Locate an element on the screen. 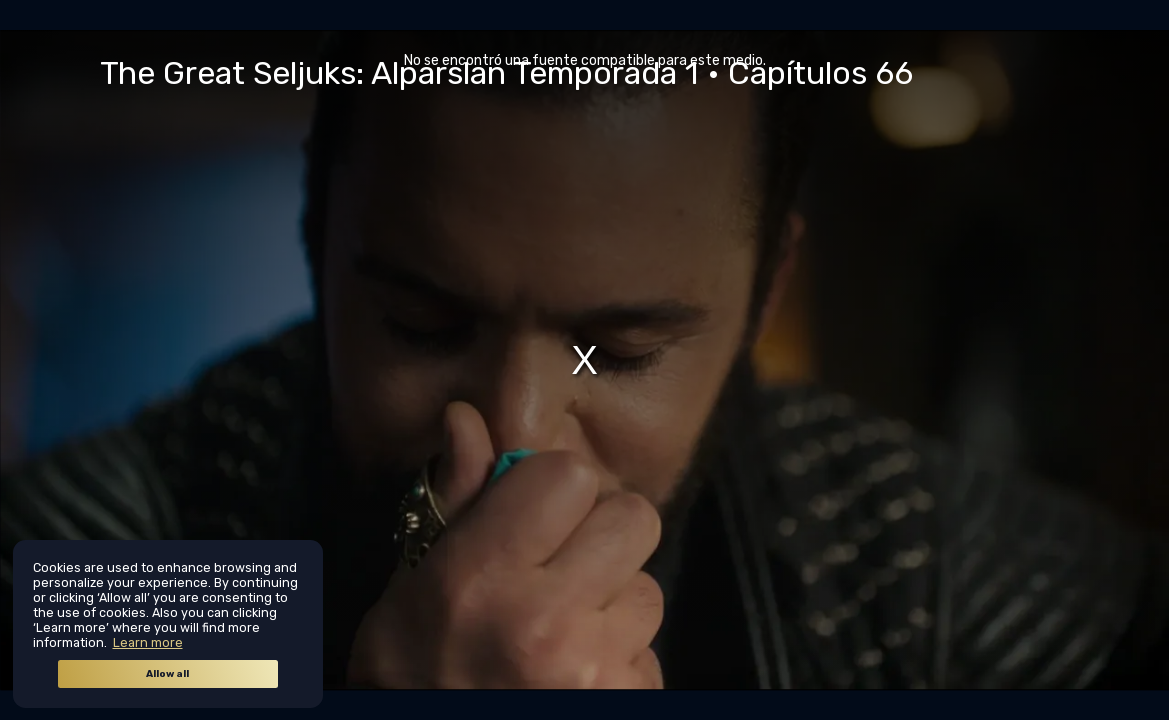 The image size is (1169, 720). Learn more is located at coordinates (148, 642).